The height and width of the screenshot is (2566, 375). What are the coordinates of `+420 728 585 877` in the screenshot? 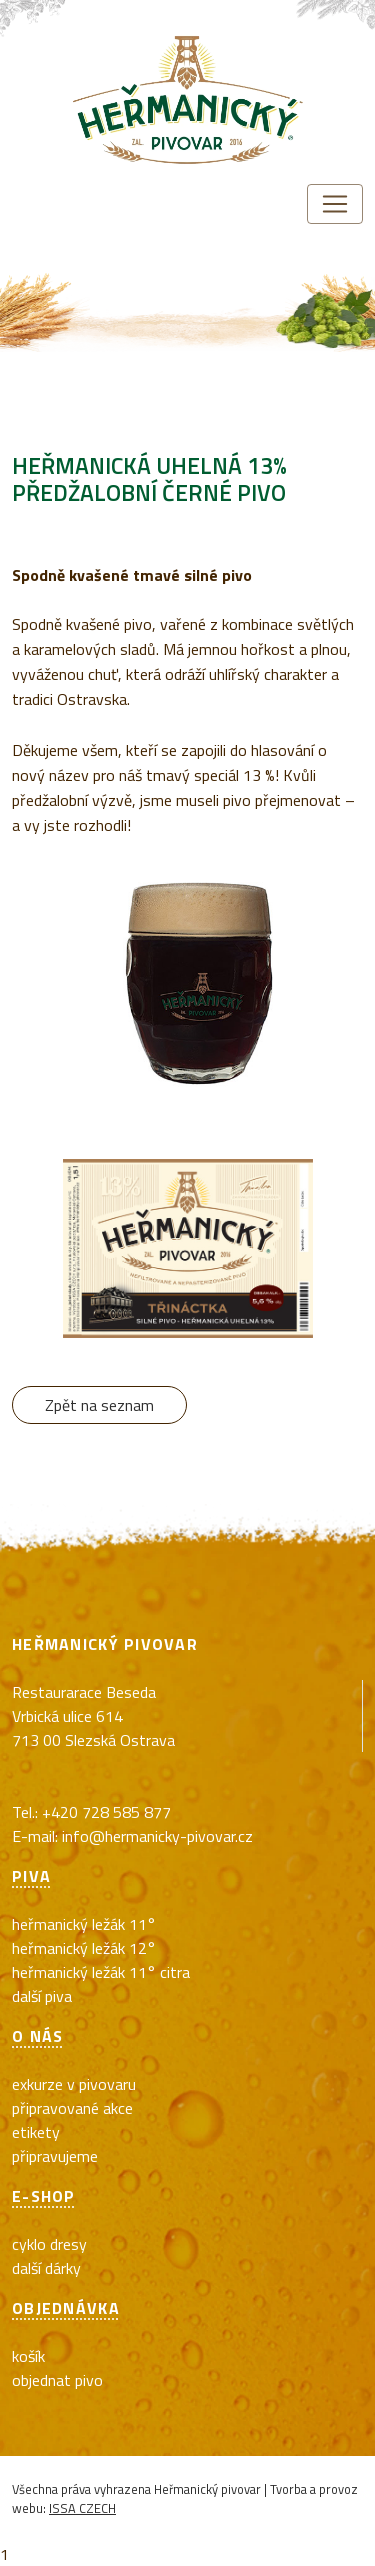 It's located at (106, 1812).